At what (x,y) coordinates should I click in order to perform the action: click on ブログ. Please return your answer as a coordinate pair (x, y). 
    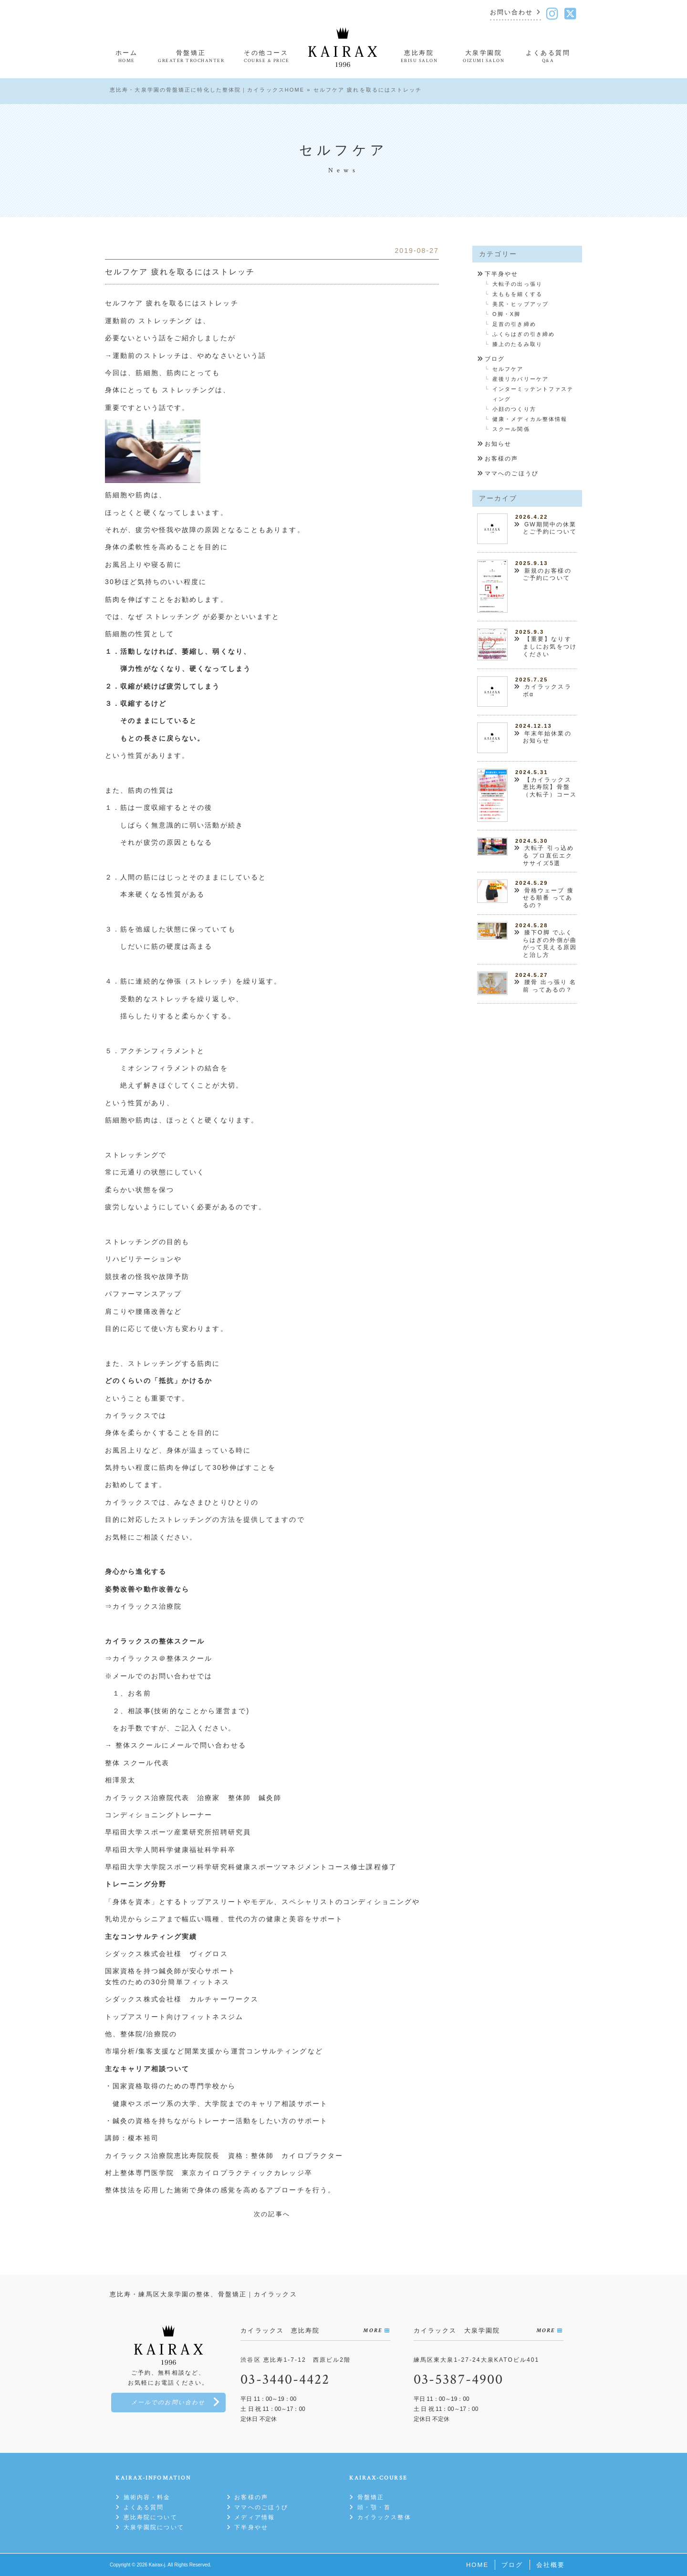
    Looking at the image, I should click on (495, 359).